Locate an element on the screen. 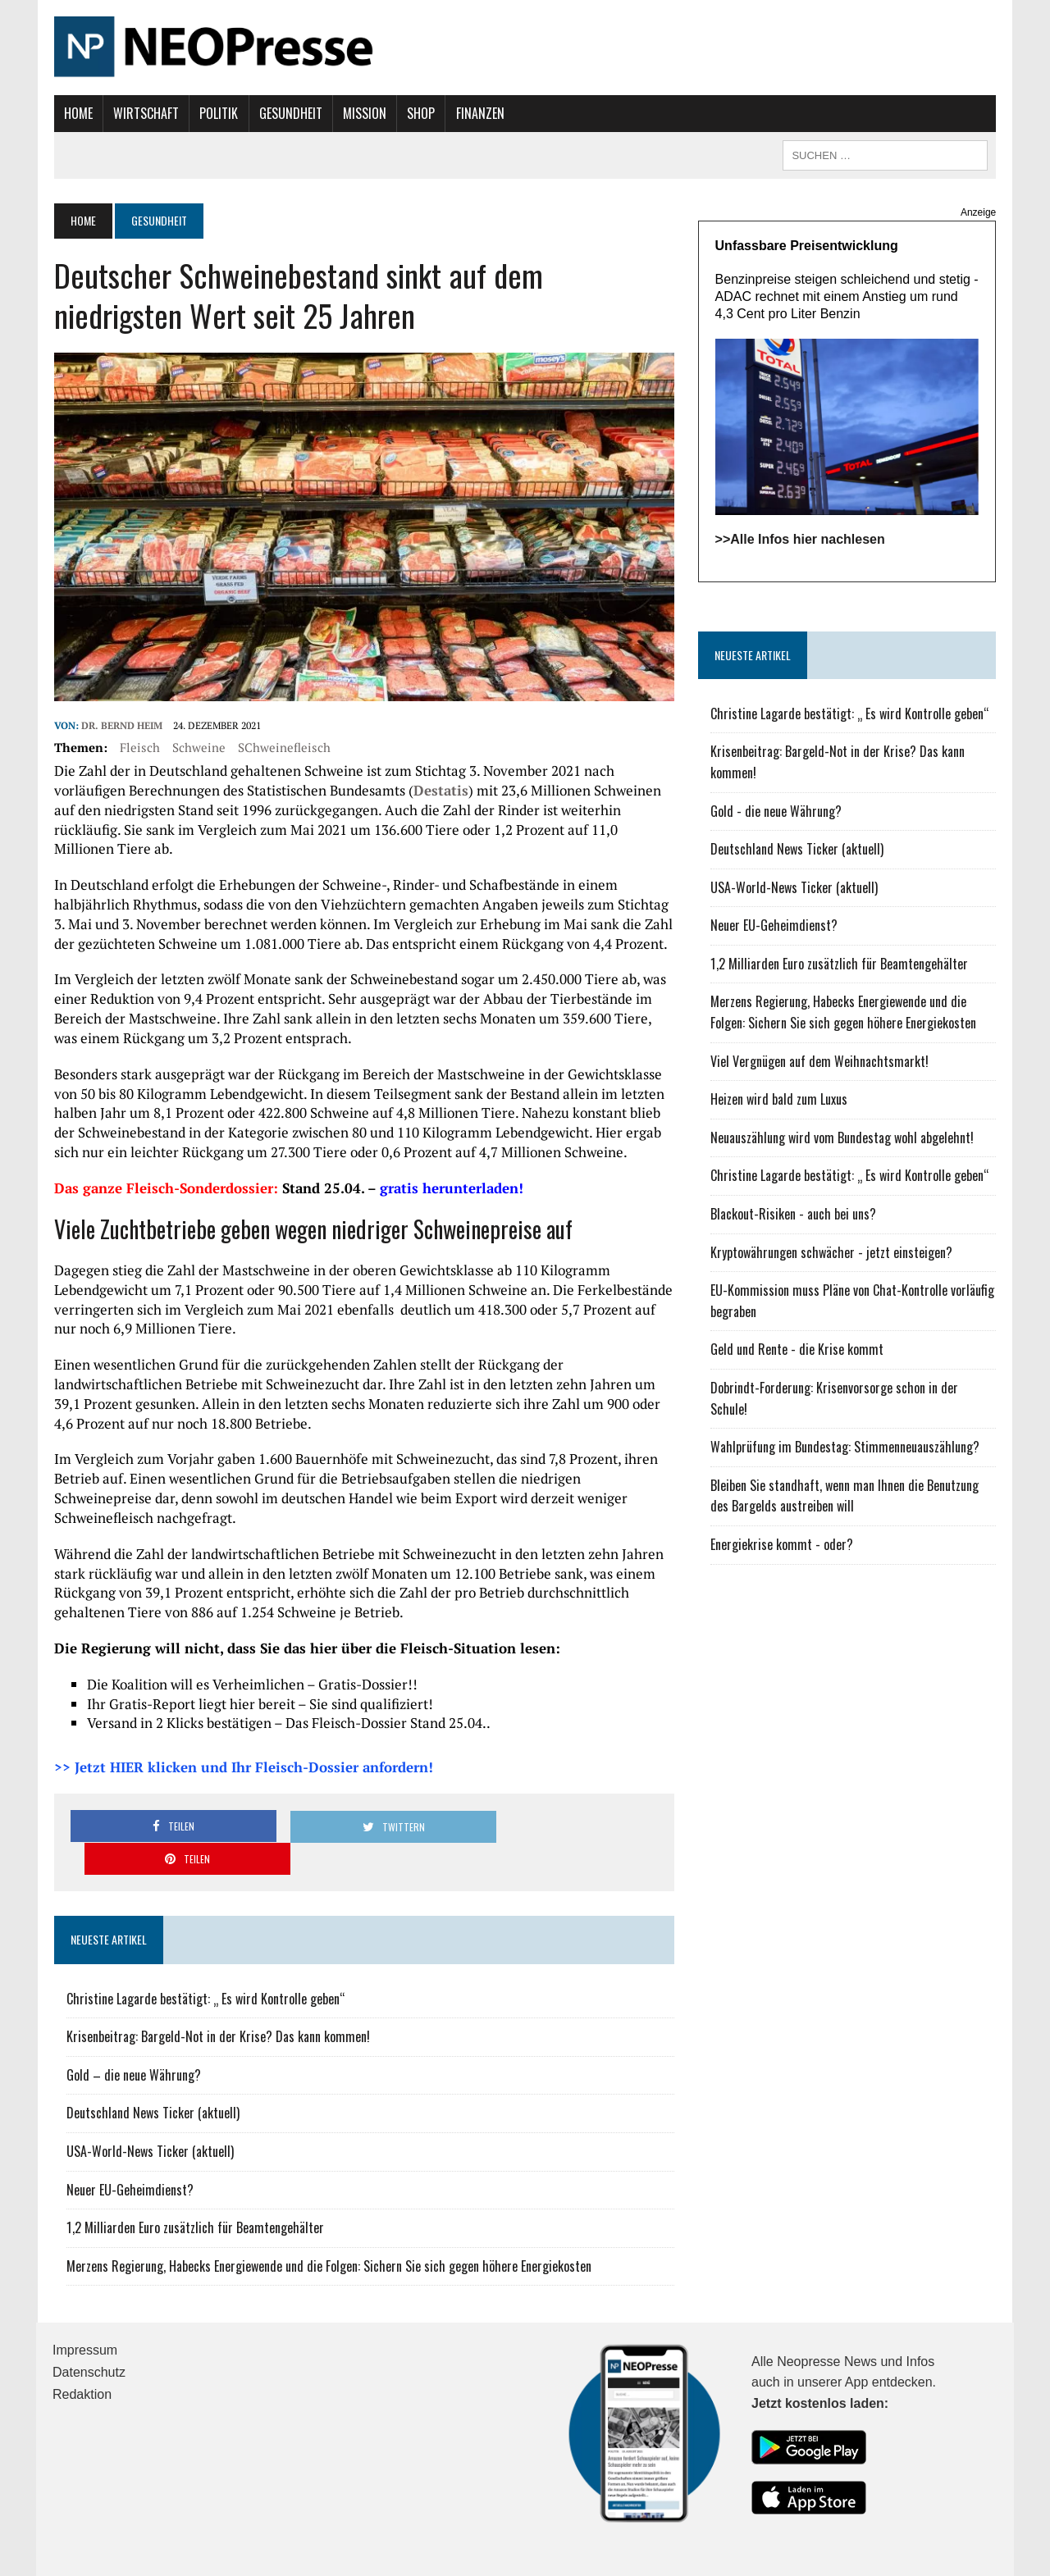 This screenshot has width=1050, height=2576. Kryptowährungen schwächer - jetzt einsteigen? is located at coordinates (831, 1252).